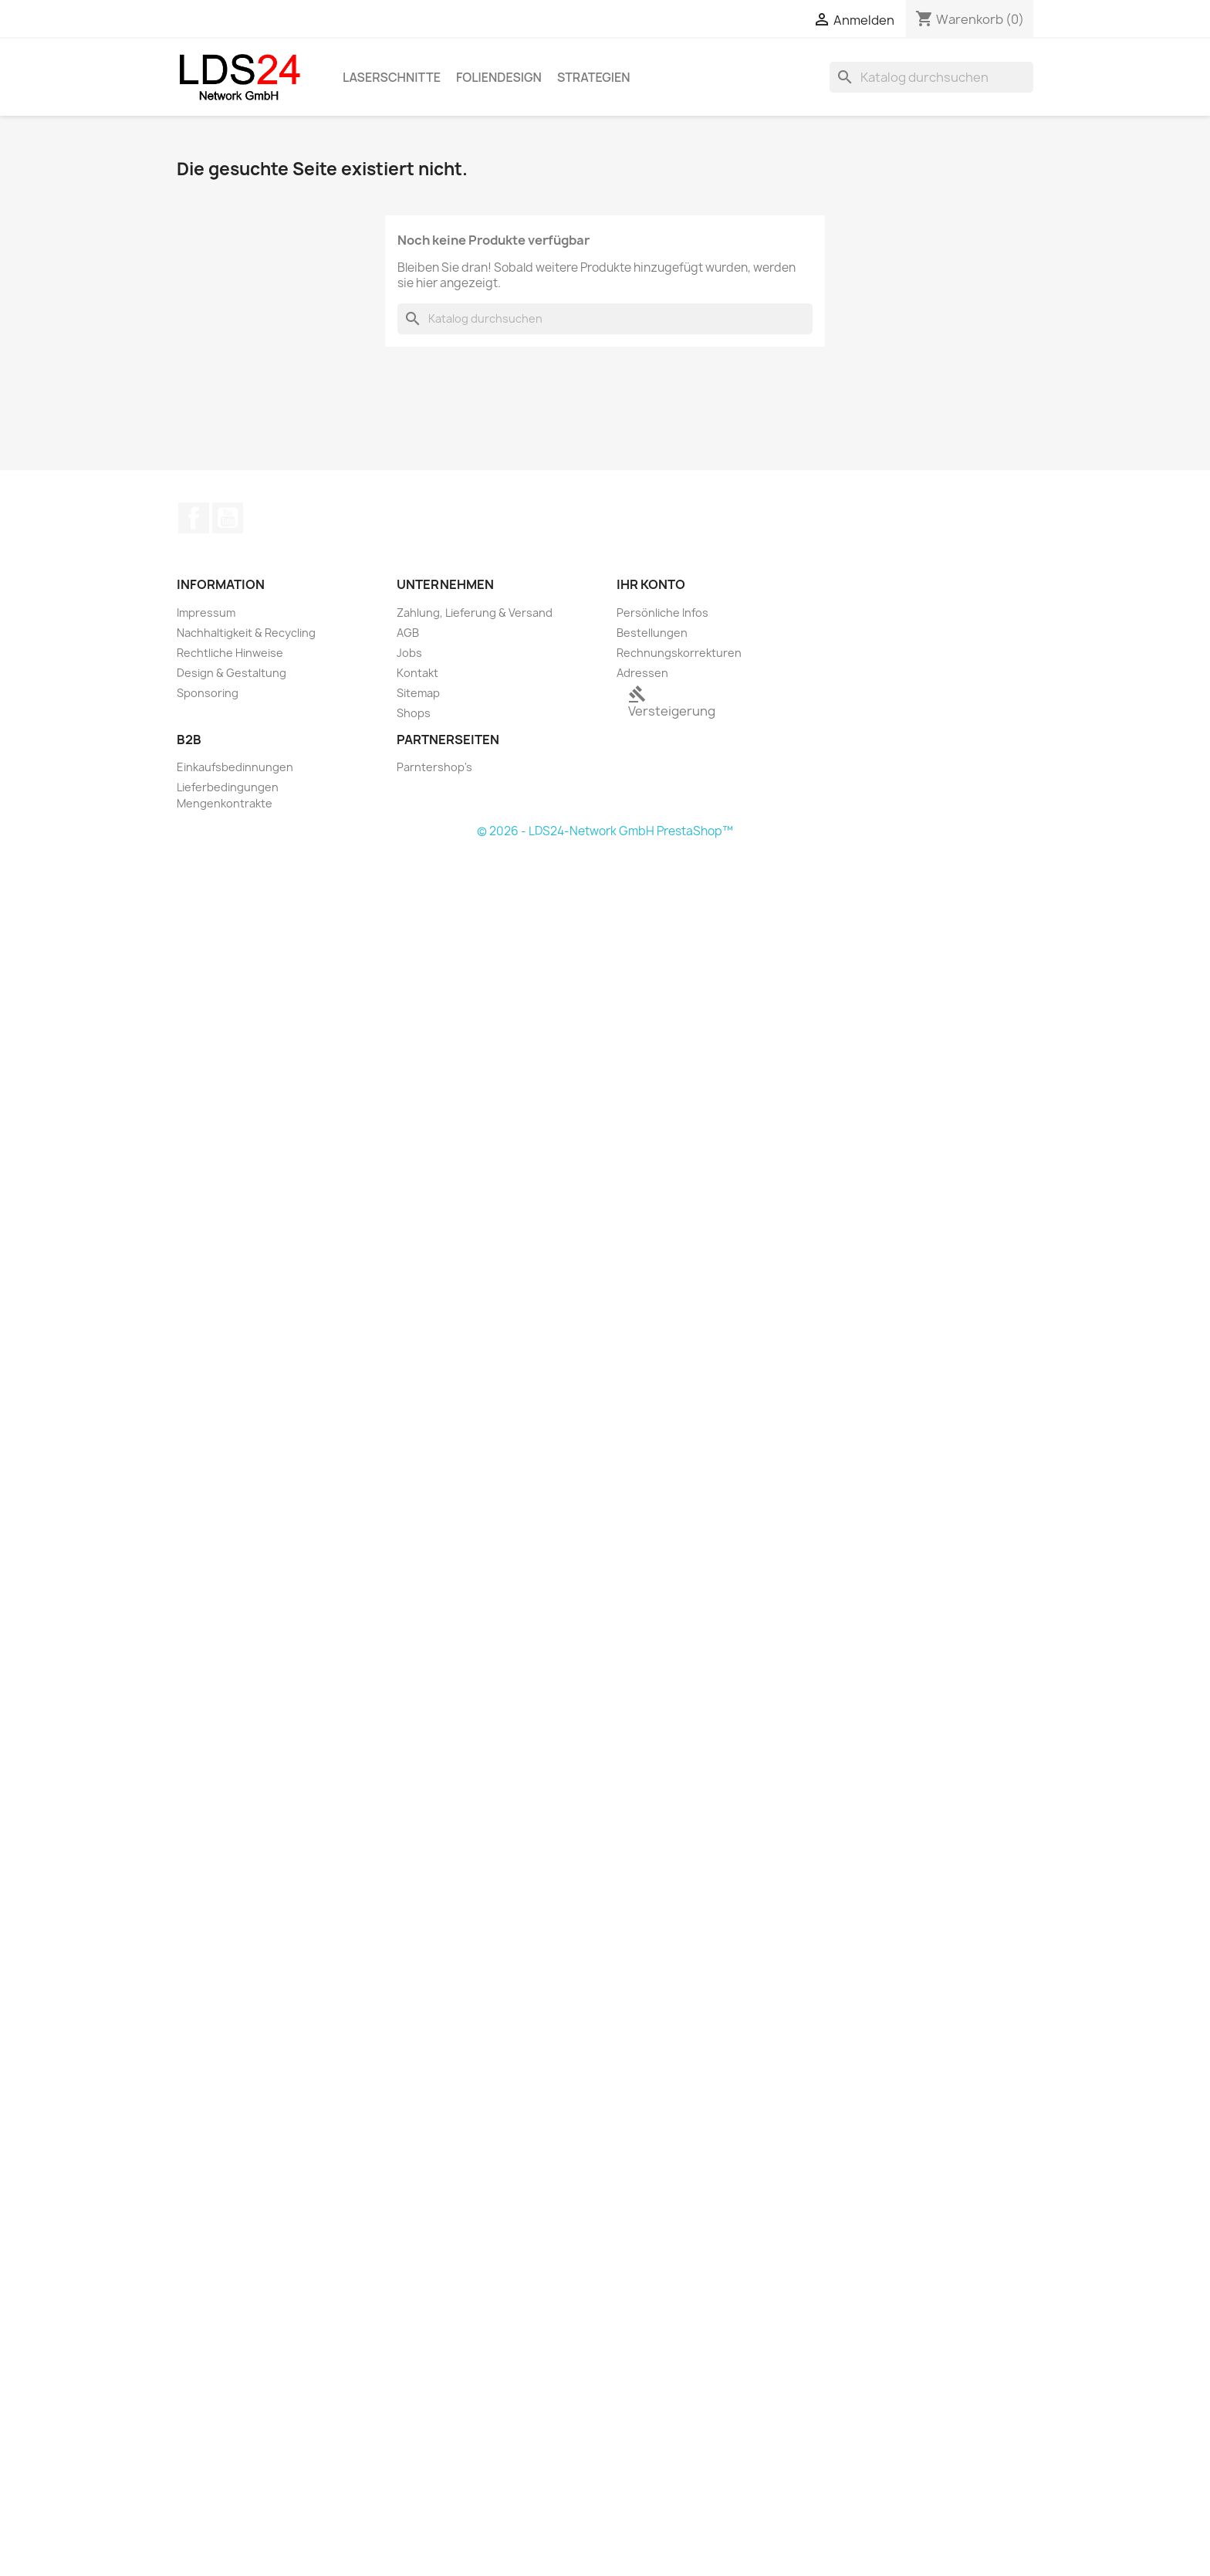 The width and height of the screenshot is (1210, 2576). I want to click on Einkaufsbedinnungen, so click(235, 767).